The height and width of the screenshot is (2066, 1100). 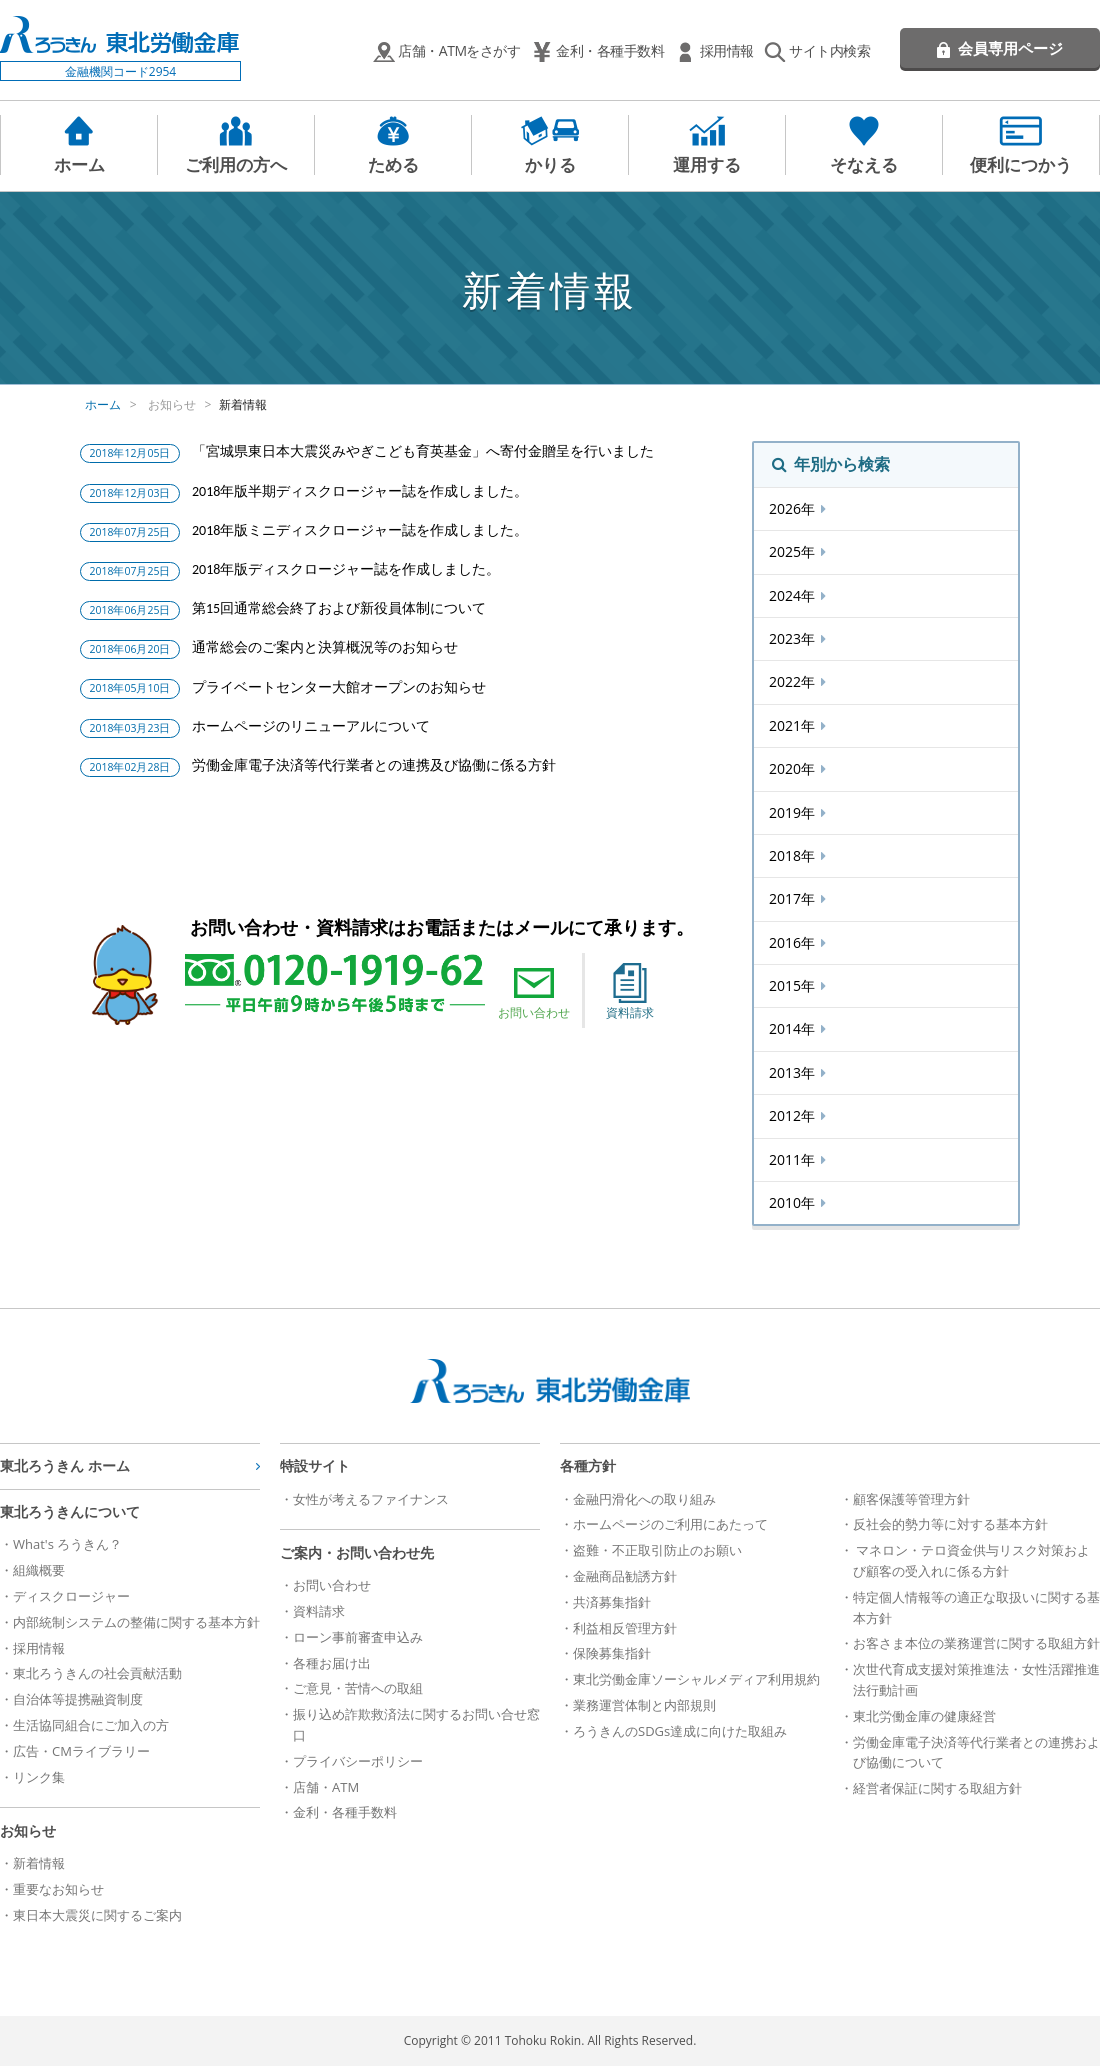 I want to click on 各種お届け出, so click(x=332, y=1663).